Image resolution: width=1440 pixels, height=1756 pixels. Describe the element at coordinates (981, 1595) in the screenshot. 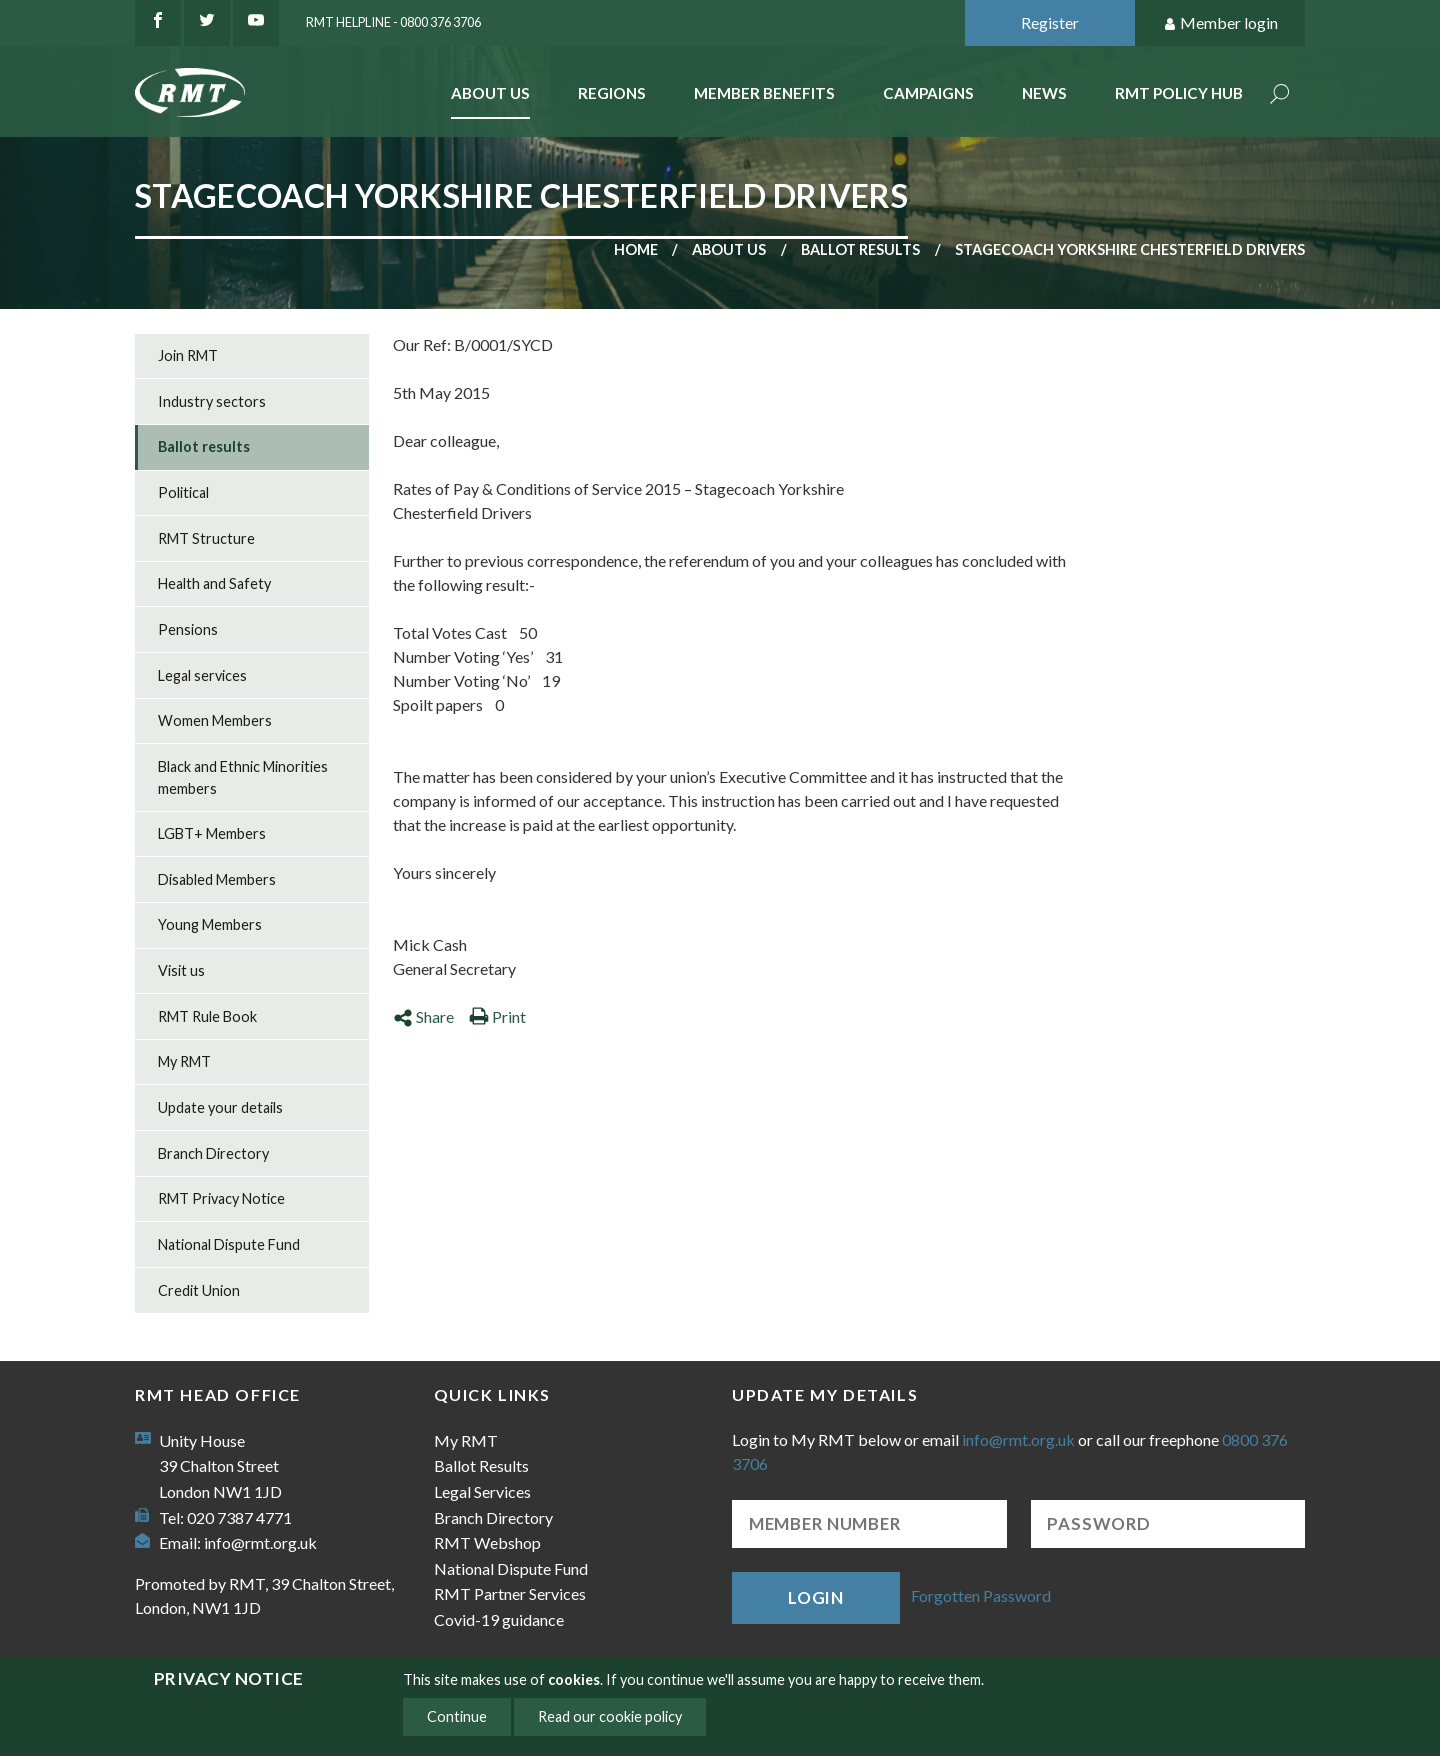

I see `Forgotten Password` at that location.